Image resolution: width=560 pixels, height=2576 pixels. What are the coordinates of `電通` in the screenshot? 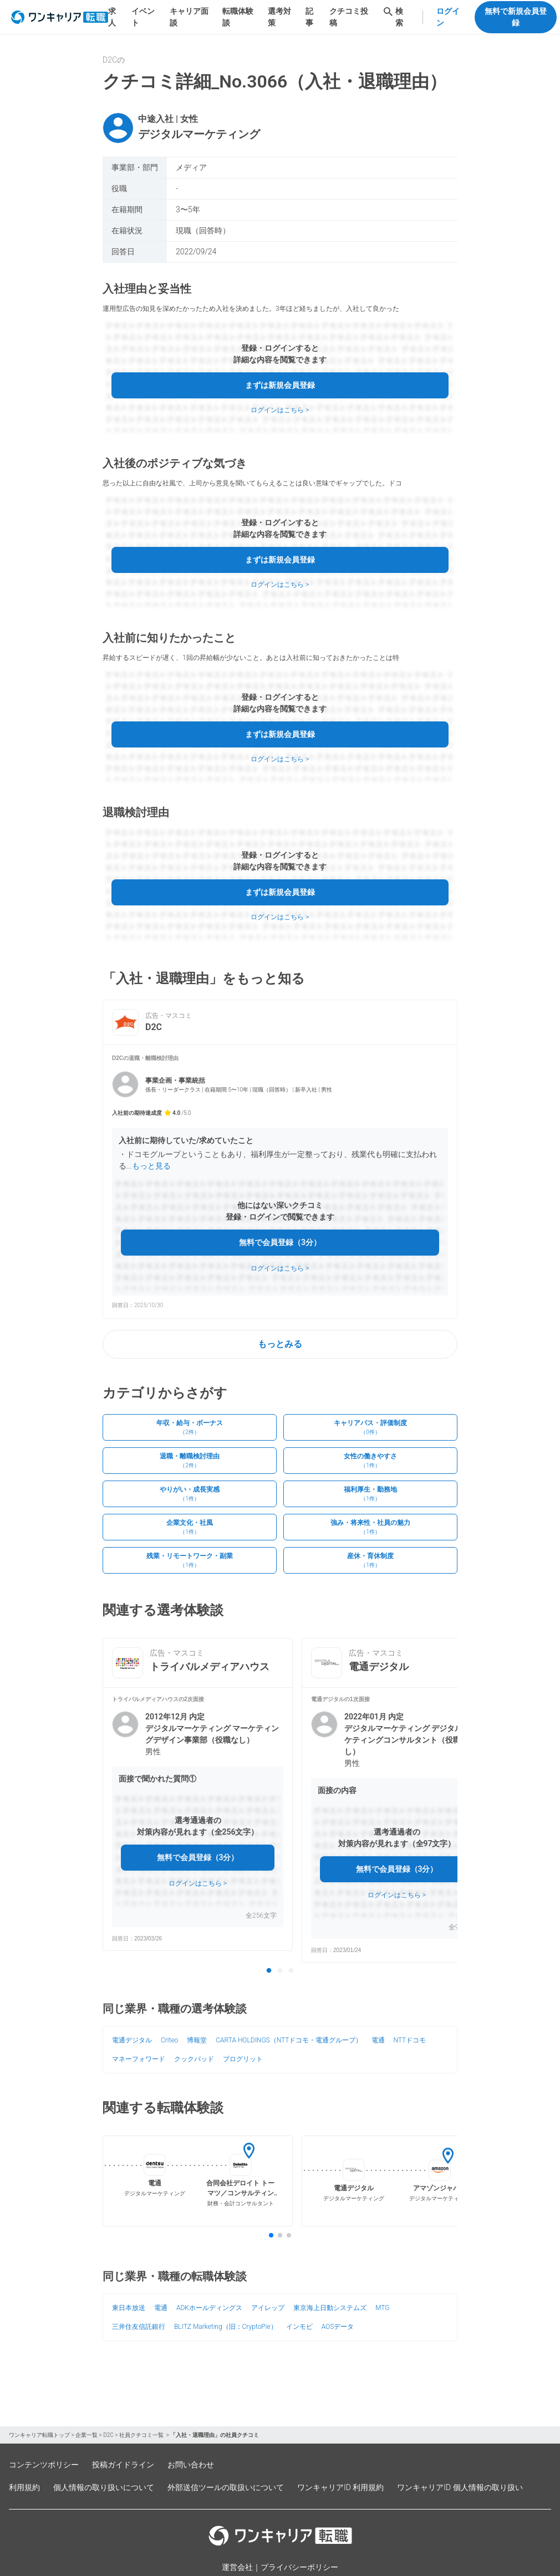 It's located at (378, 2040).